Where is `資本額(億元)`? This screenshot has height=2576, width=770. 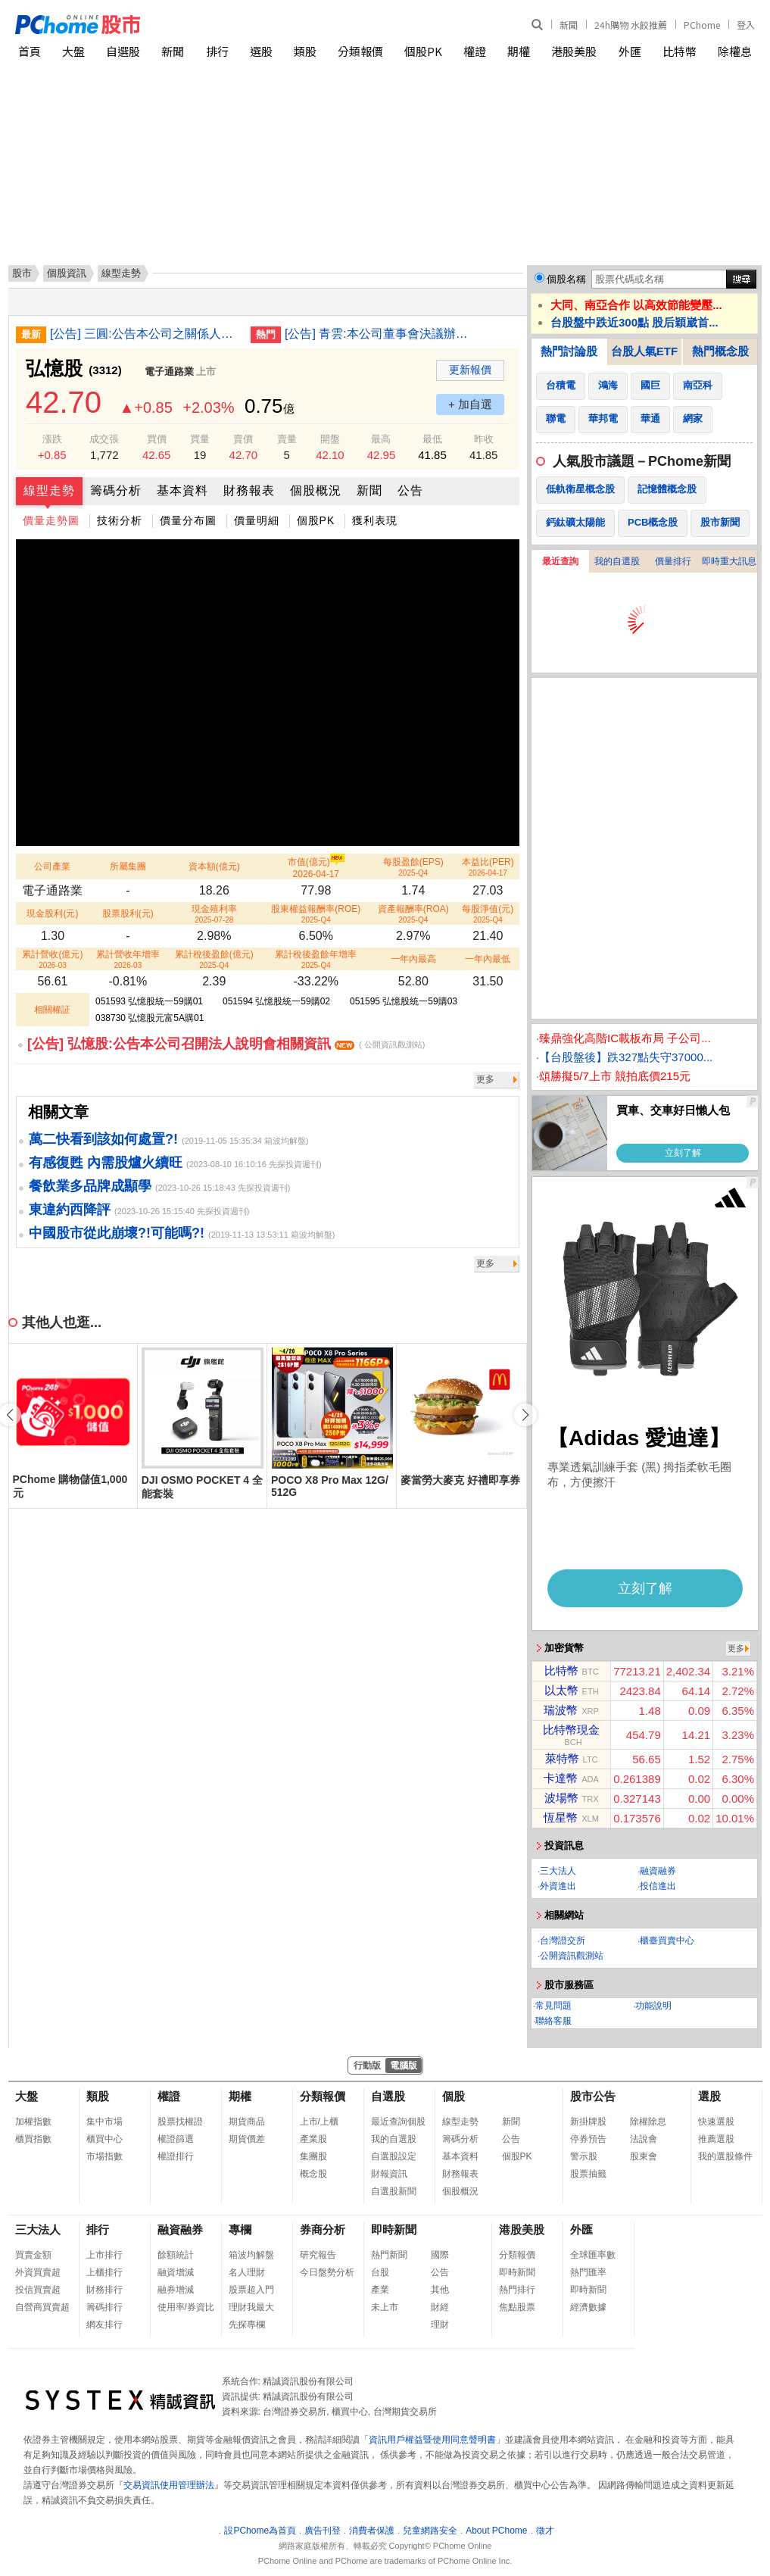
資本額(億元) is located at coordinates (214, 866).